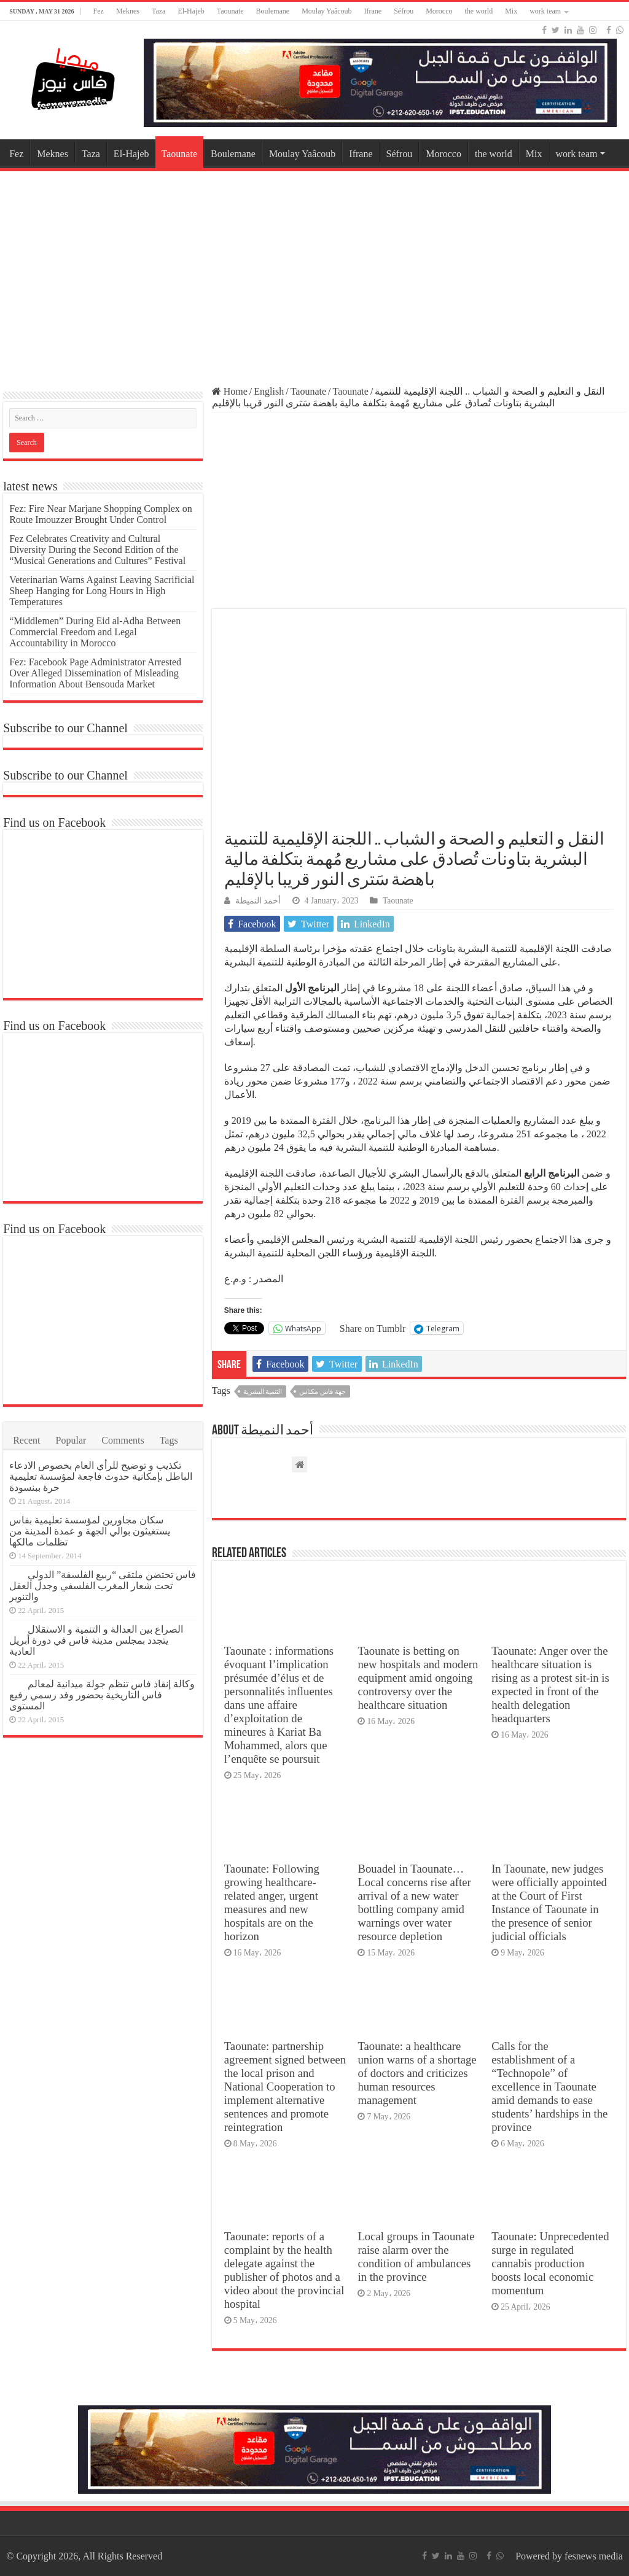  I want to click on Taounate is betting on new hospitals and modern equipment amid ongoing controversy over the healthcare situation, so click(417, 1677).